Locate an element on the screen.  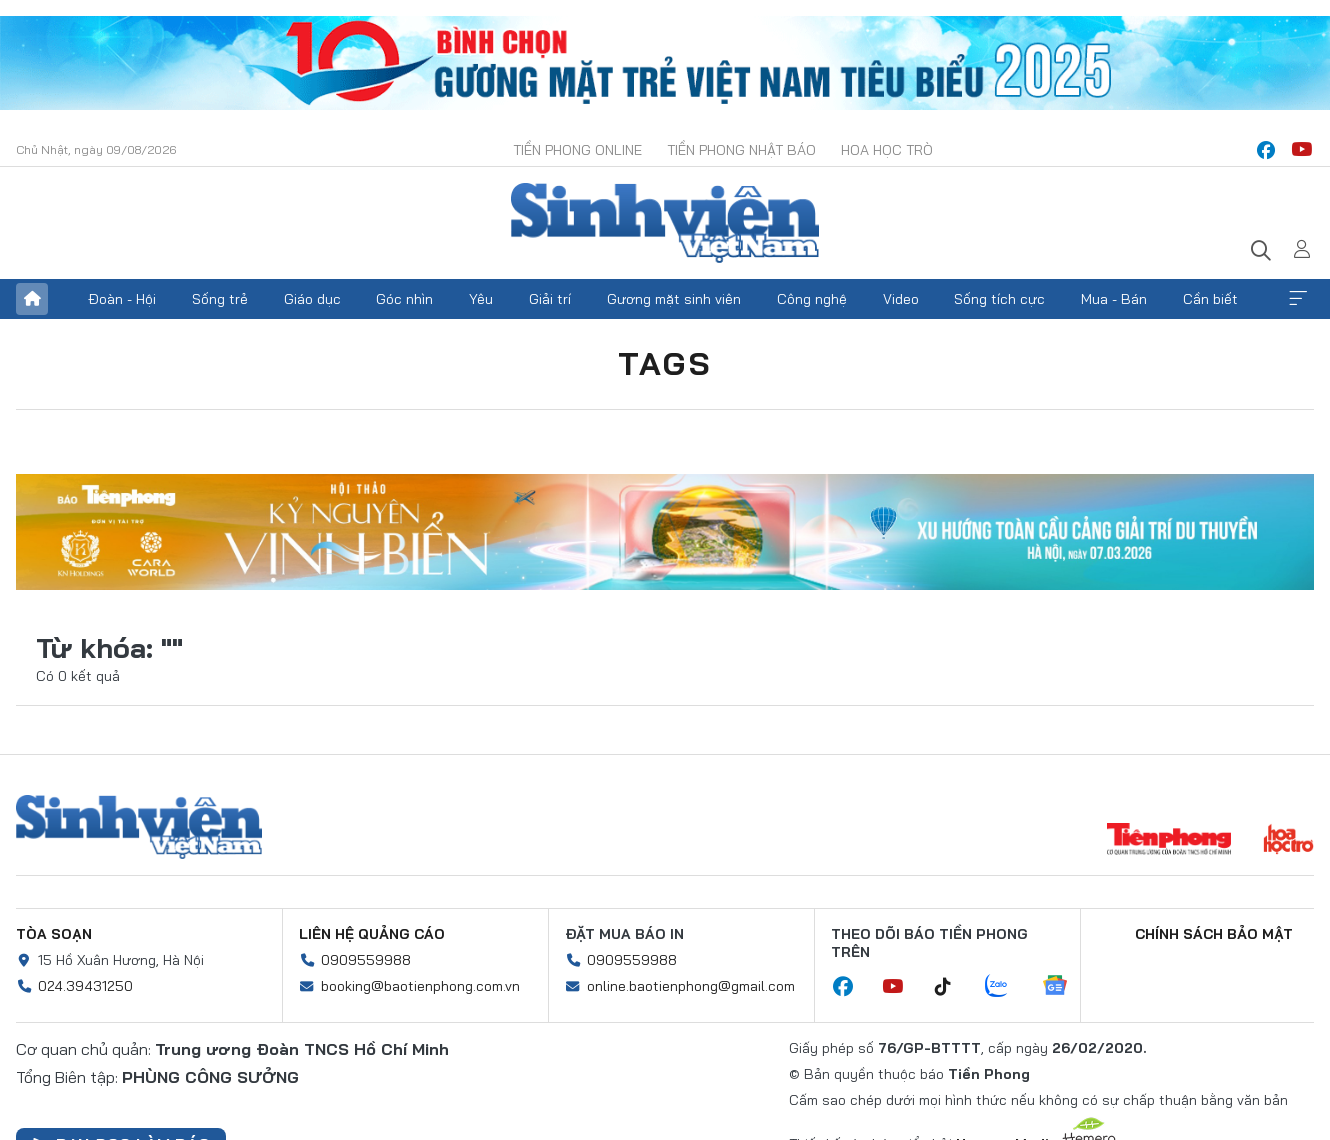
Liên hệ quảng cáo is located at coordinates (372, 934).